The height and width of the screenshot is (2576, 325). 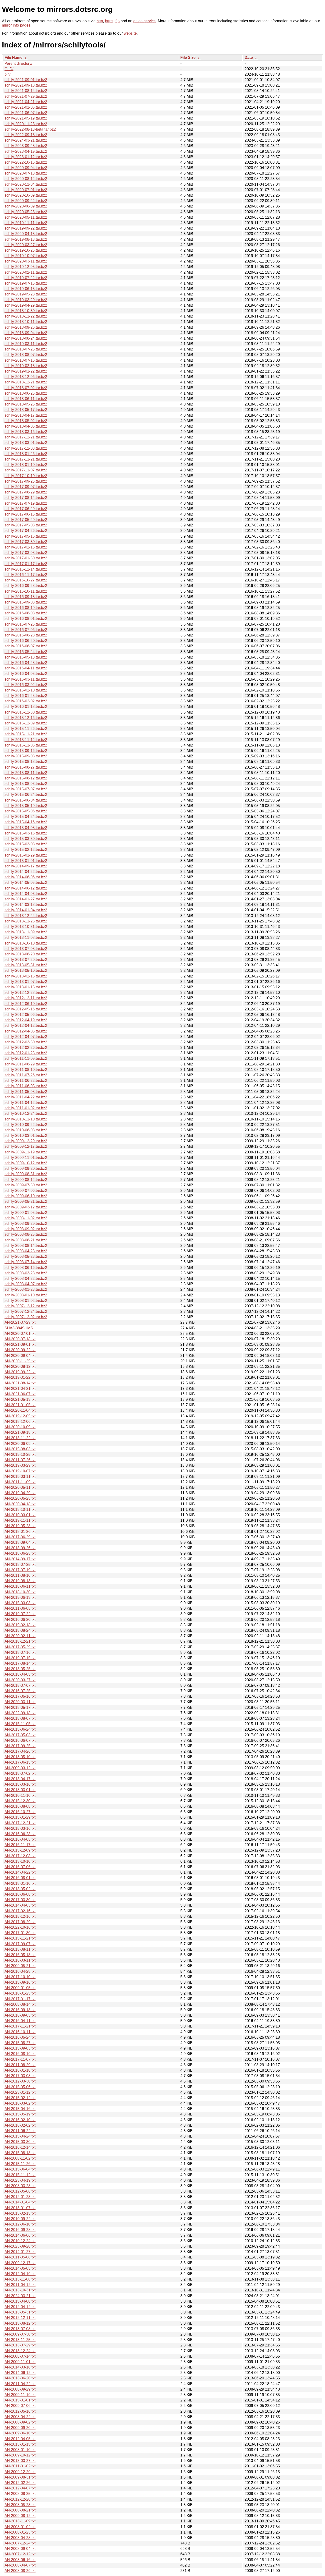 What do you see at coordinates (20, 1581) in the screenshot?
I see `AN-2019-08-13.txt` at bounding box center [20, 1581].